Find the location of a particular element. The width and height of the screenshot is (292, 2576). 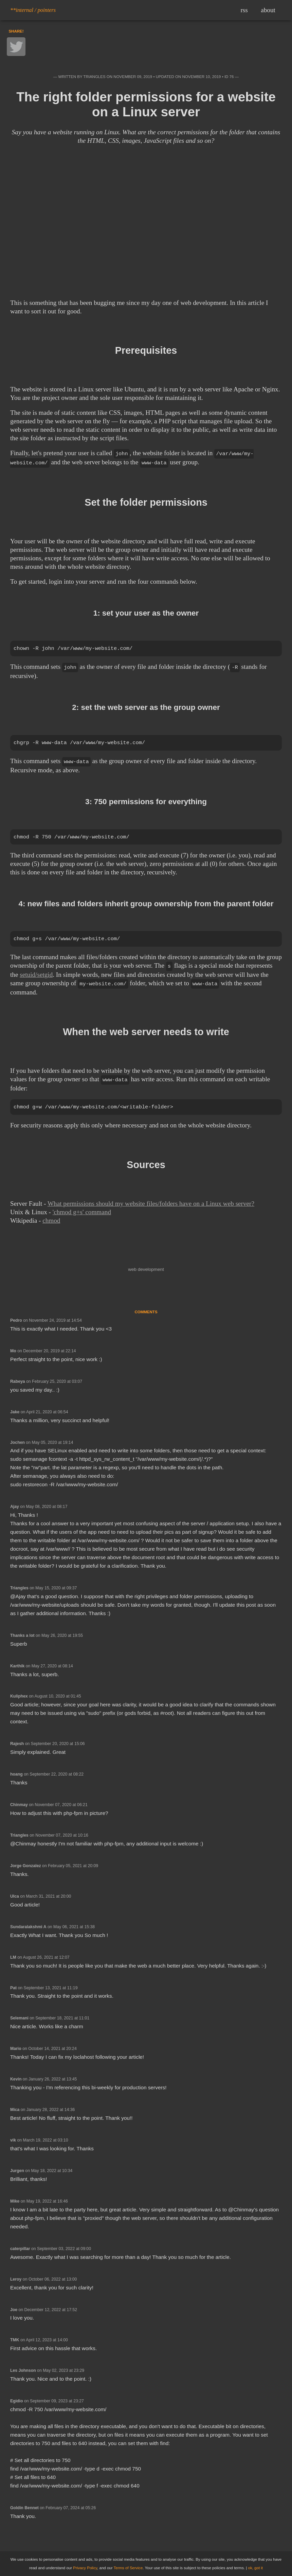

Terms of Service is located at coordinates (128, 2568).